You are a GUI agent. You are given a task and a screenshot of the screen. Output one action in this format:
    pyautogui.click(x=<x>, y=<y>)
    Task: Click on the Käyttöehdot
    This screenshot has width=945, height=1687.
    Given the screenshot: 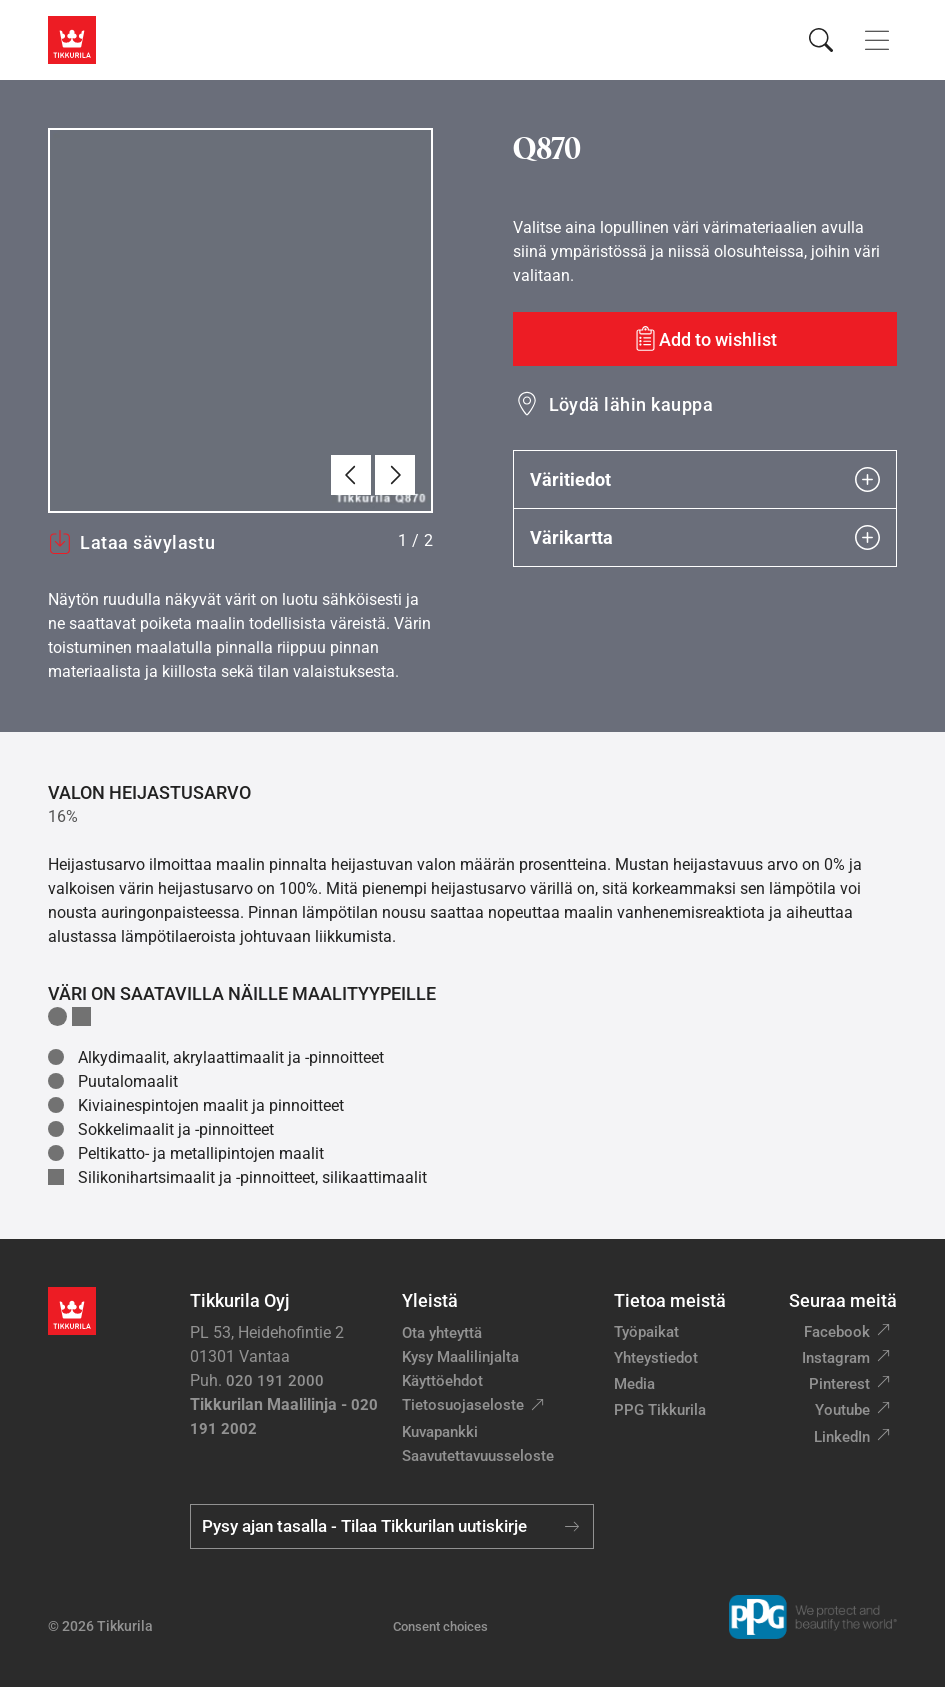 What is the action you would take?
    pyautogui.click(x=442, y=1381)
    